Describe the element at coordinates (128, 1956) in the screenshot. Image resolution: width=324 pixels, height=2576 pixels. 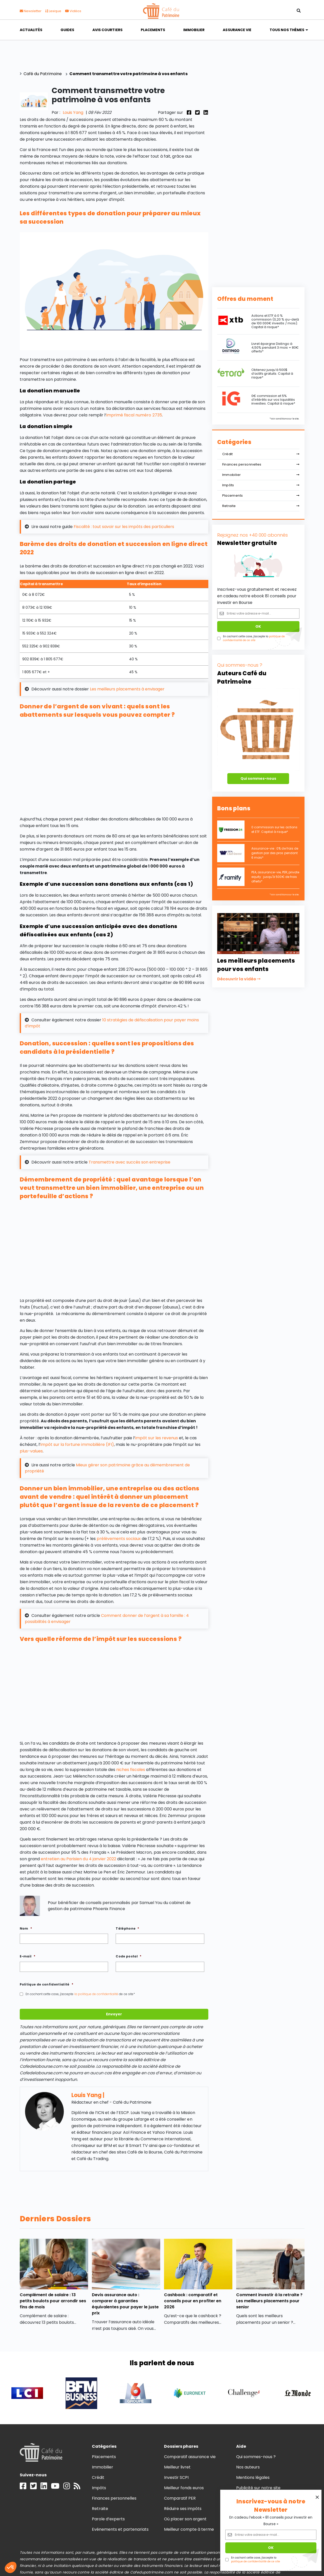
I see `Code postal` at that location.